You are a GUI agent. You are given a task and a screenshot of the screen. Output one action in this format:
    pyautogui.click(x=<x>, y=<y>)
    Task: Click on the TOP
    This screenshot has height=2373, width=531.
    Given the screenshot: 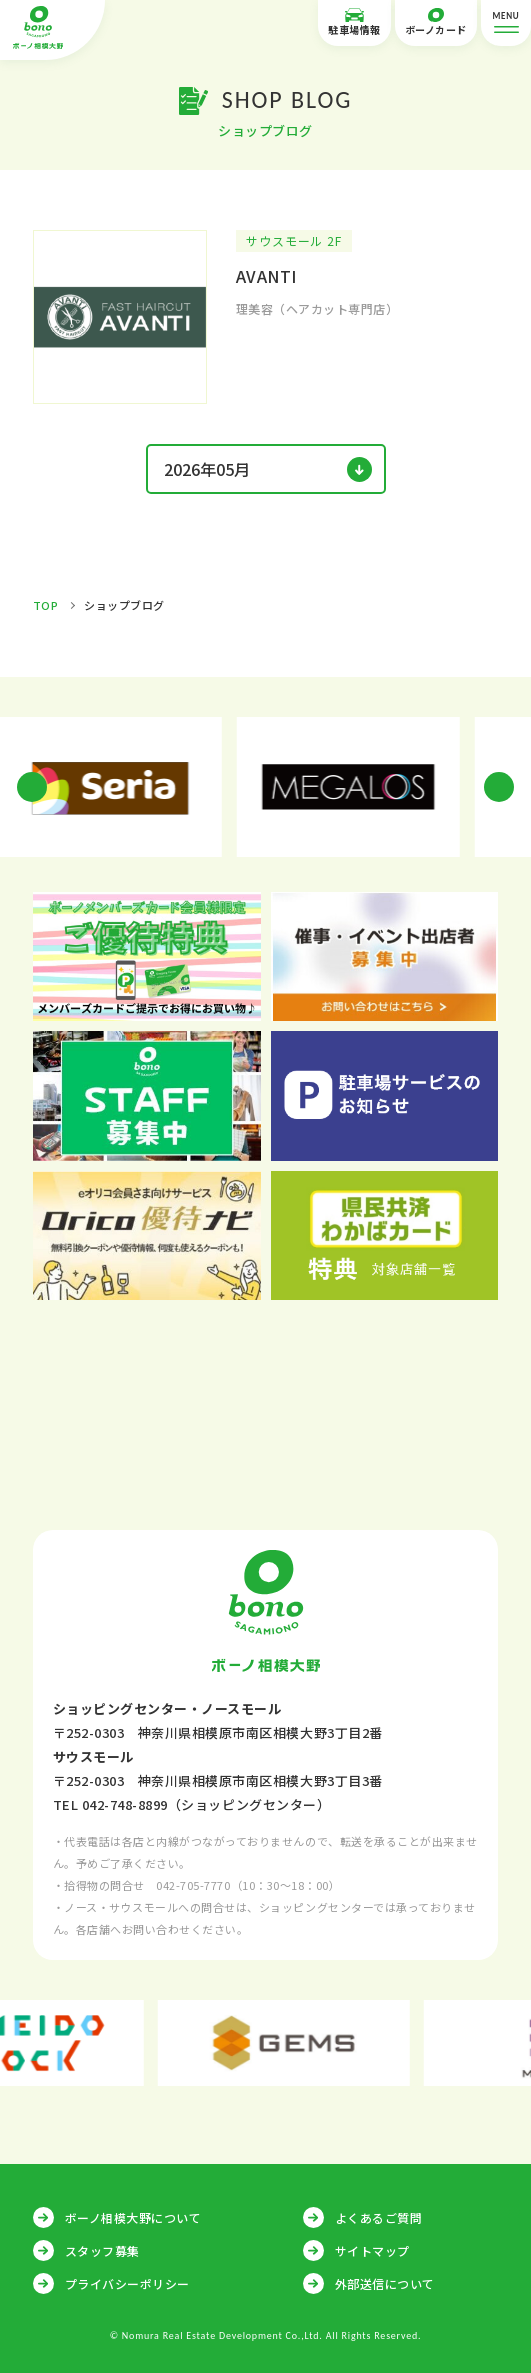 What is the action you would take?
    pyautogui.click(x=46, y=605)
    